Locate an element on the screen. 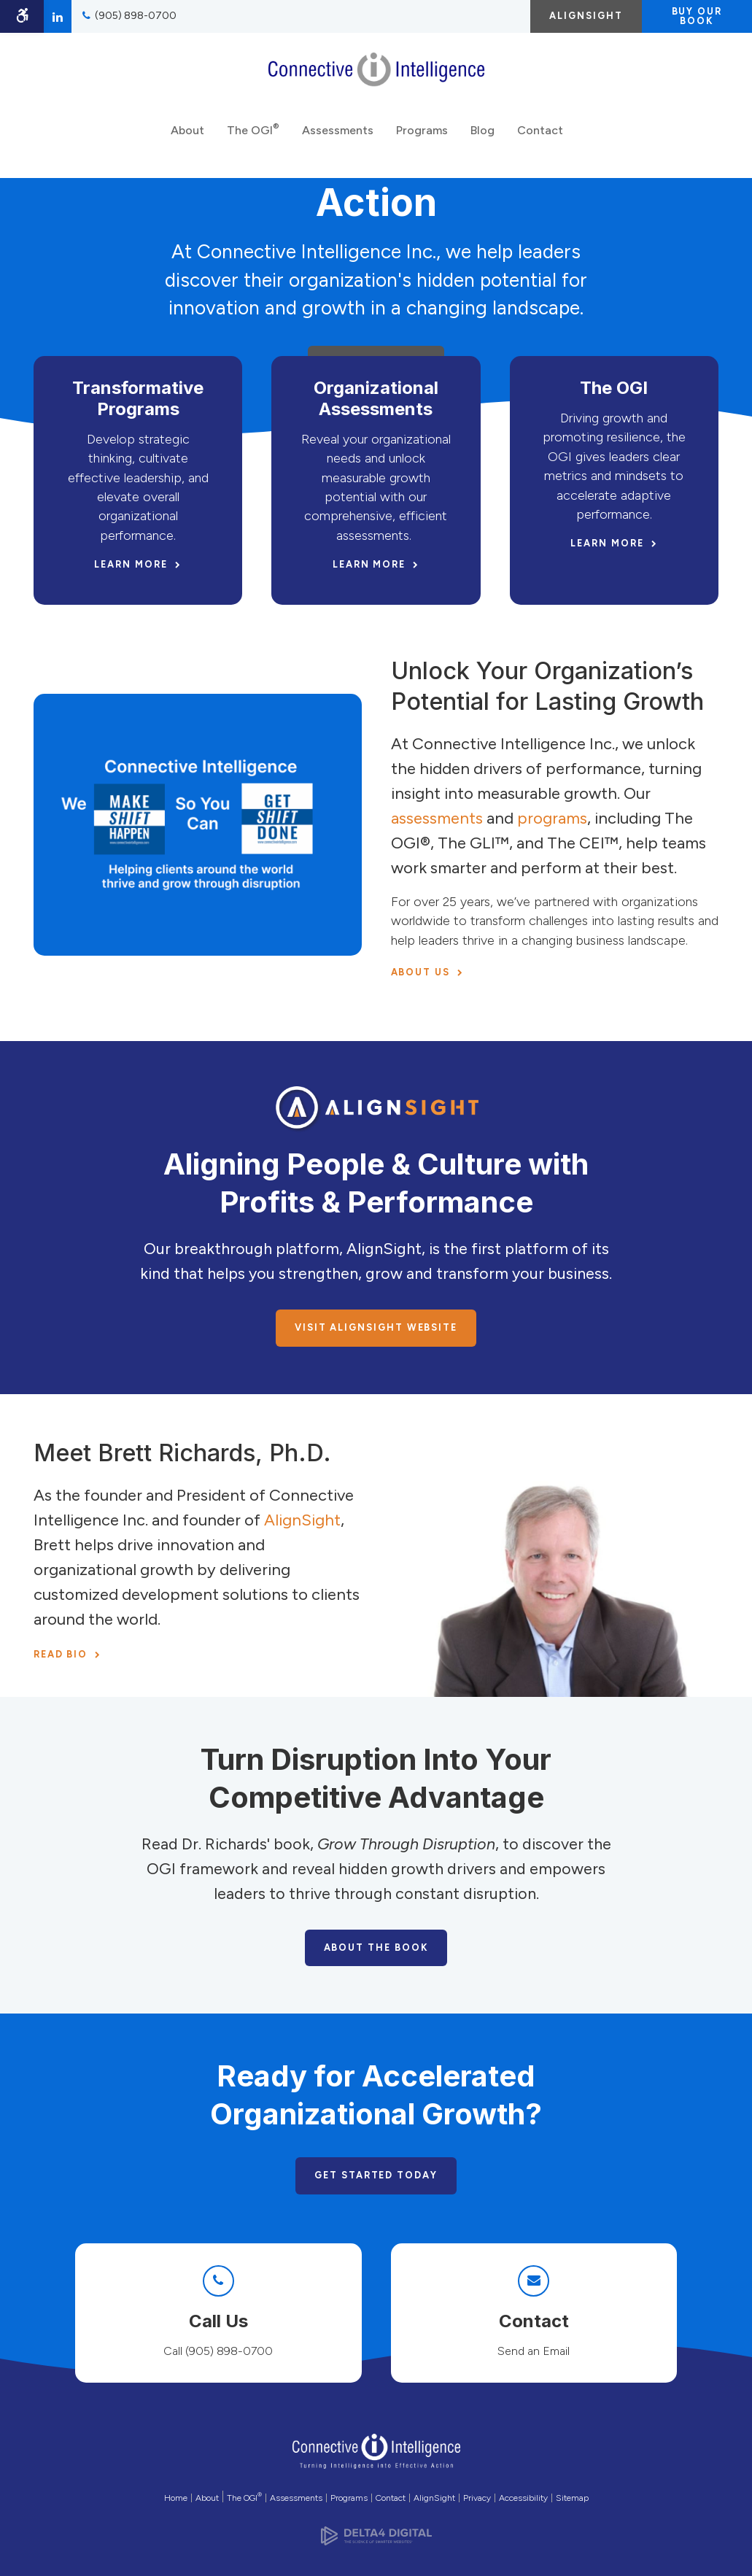 The height and width of the screenshot is (2576, 752). Visit AlignSight Website [Visit AlignSight Website | Opens in a new tab] is located at coordinates (376, 1327).